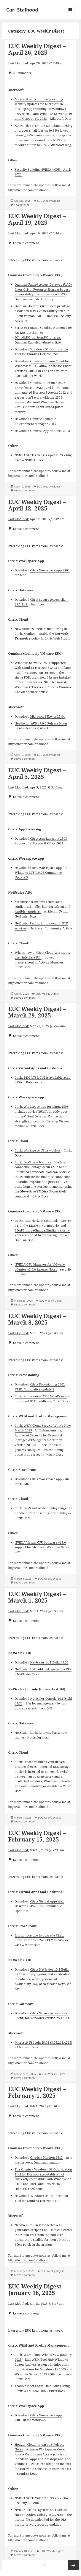 The width and height of the screenshot is (81, 2576). I want to click on Omnissa Horizon Client local privilege escalation (LPE) vulnerability fixed in Client version 2503, so click(42, 311).